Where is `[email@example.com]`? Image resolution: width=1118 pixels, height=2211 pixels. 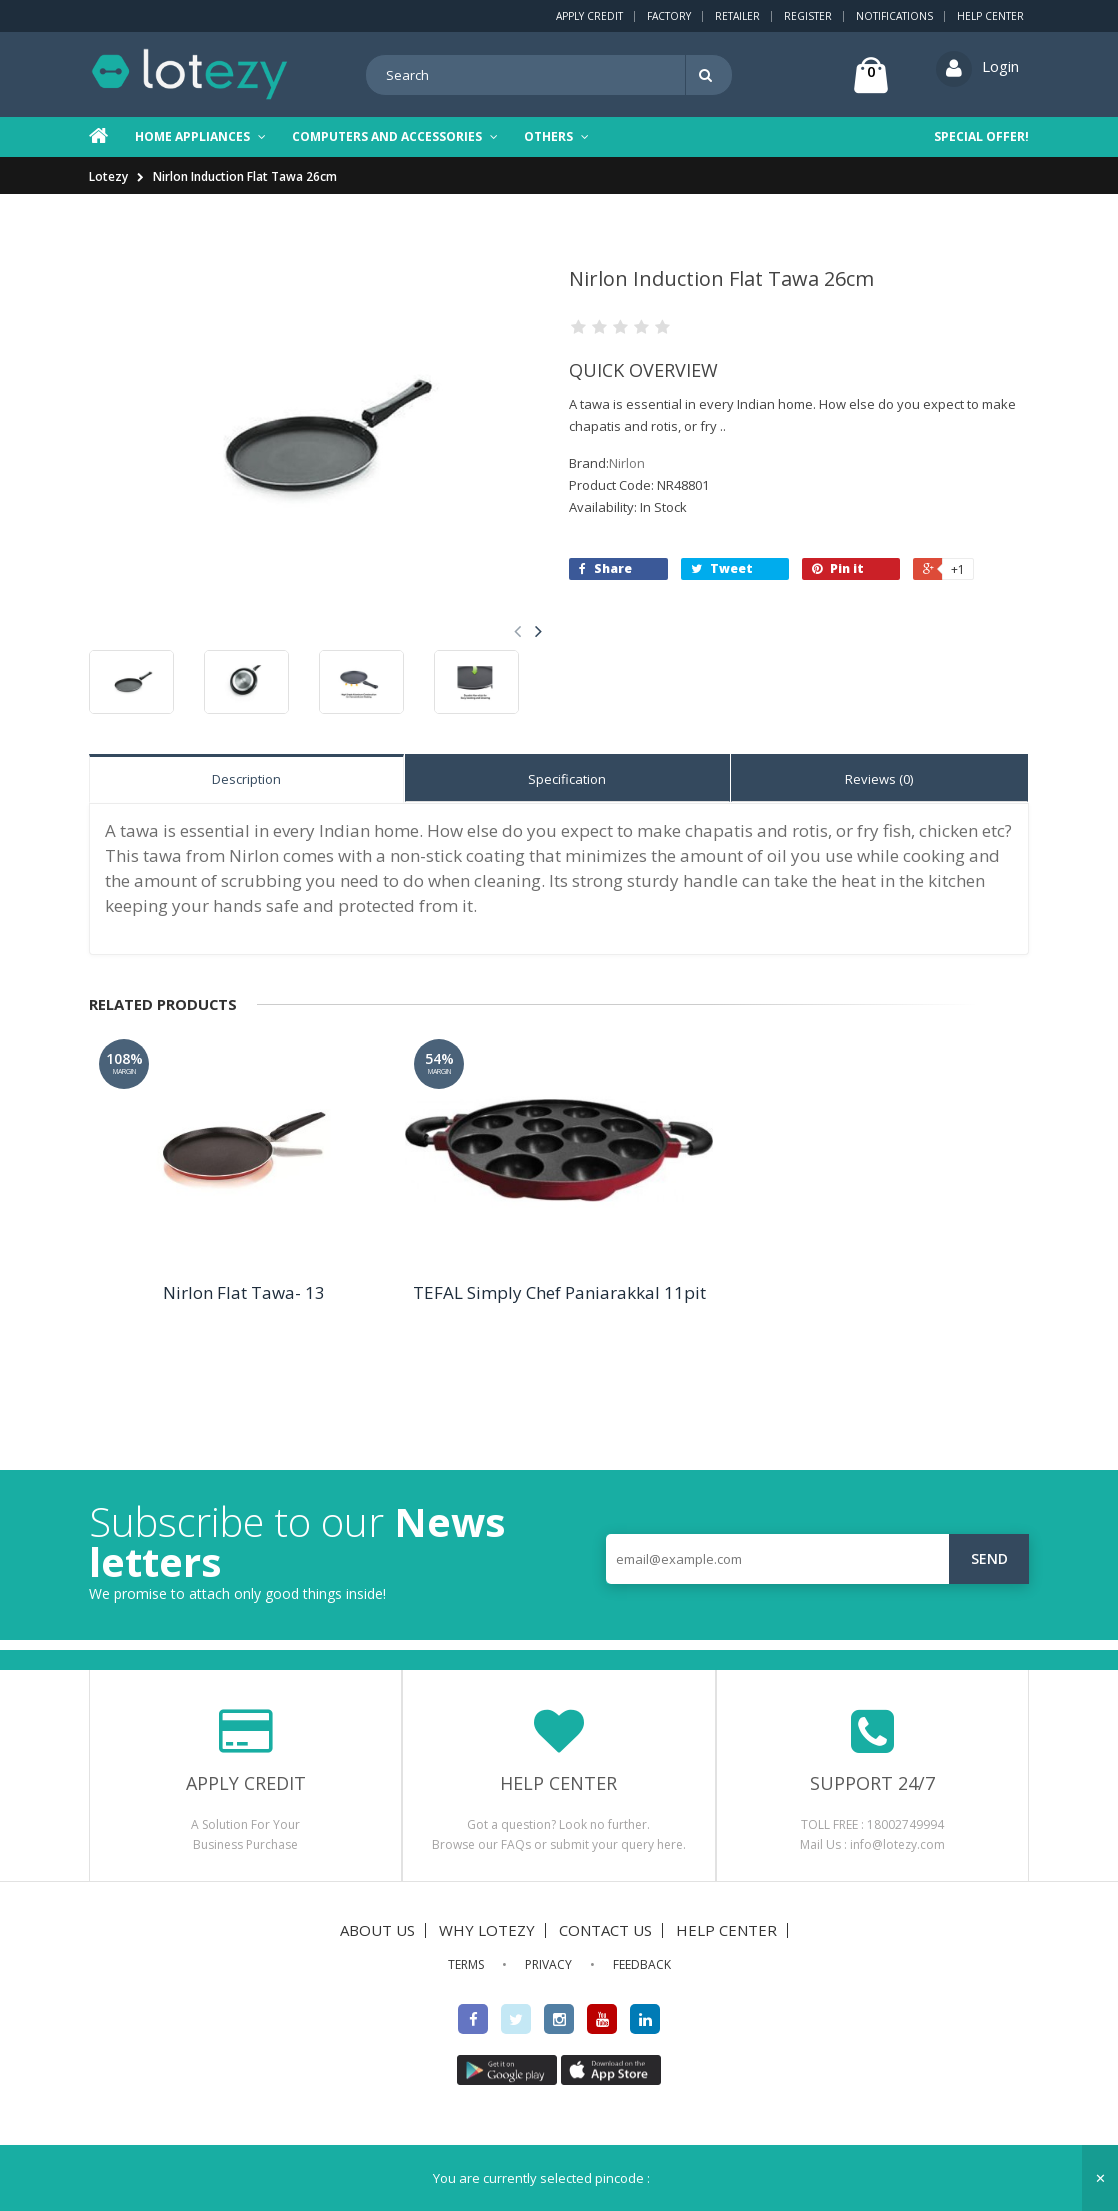 [email@example.com] is located at coordinates (817, 1559).